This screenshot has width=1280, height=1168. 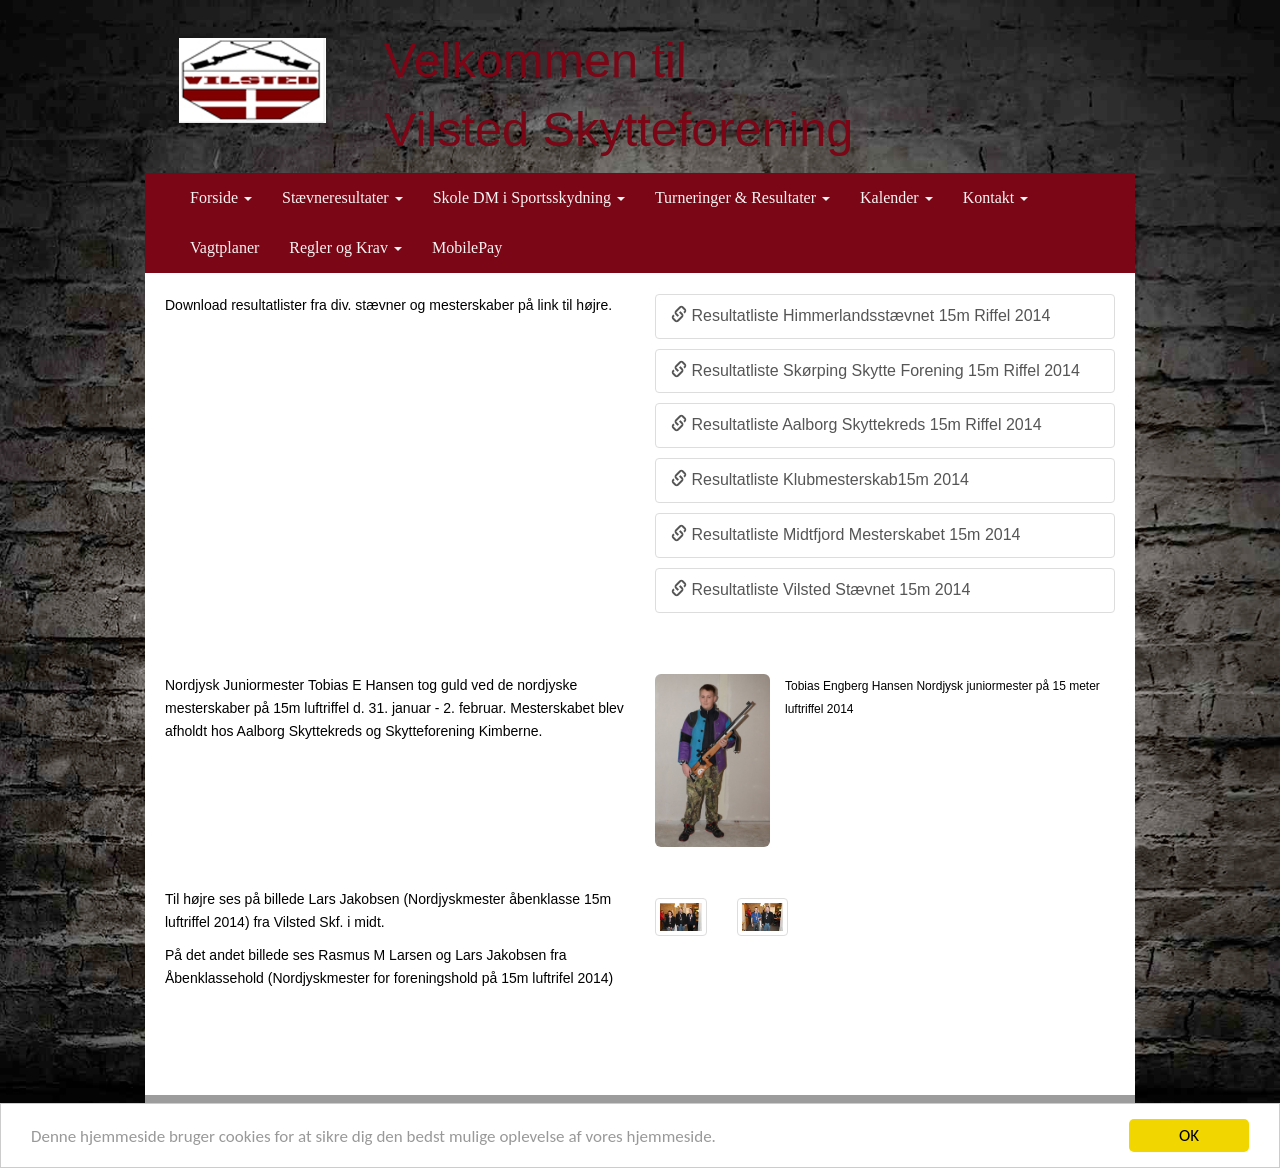 I want to click on Resultatliste Klubmesterskab15m 2014, so click(x=820, y=479).